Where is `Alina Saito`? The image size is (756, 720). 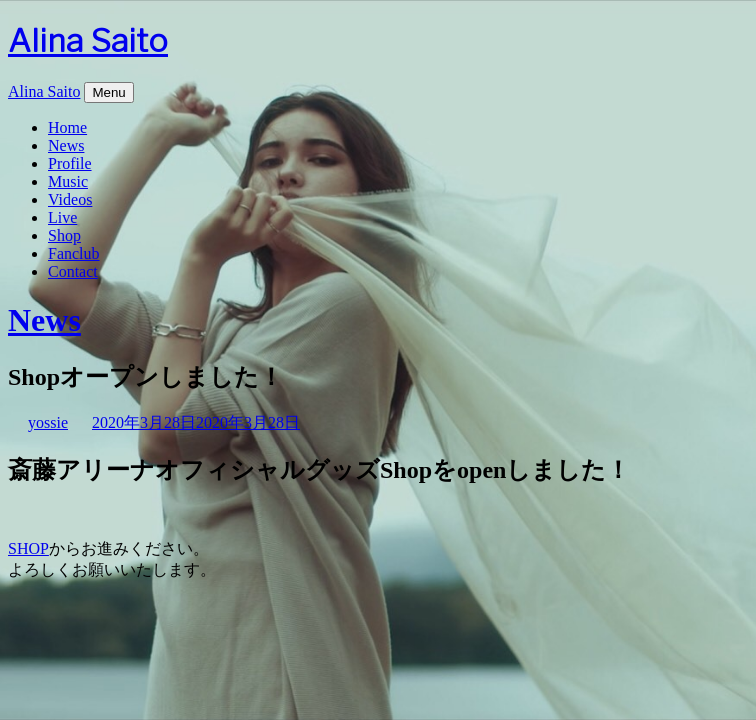 Alina Saito is located at coordinates (88, 40).